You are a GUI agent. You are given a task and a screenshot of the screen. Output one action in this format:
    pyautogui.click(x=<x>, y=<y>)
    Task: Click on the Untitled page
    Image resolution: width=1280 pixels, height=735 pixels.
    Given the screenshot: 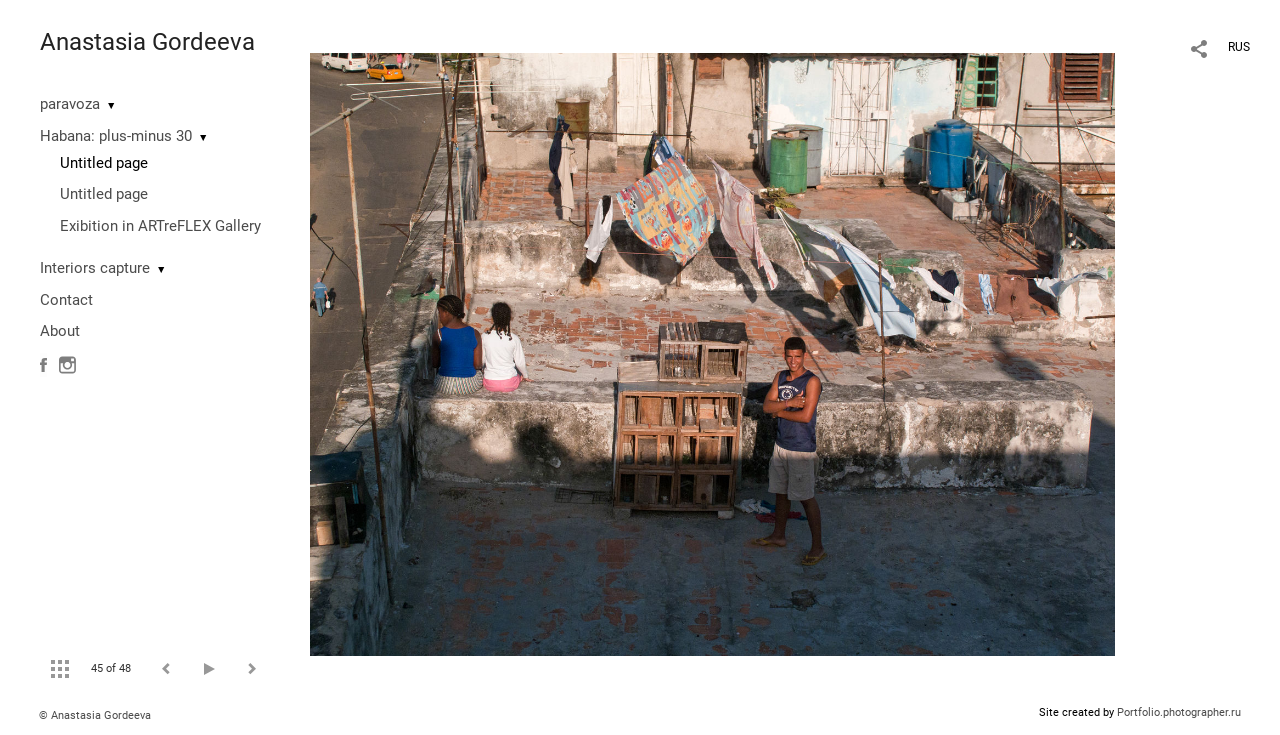 What is the action you would take?
    pyautogui.click(x=104, y=163)
    